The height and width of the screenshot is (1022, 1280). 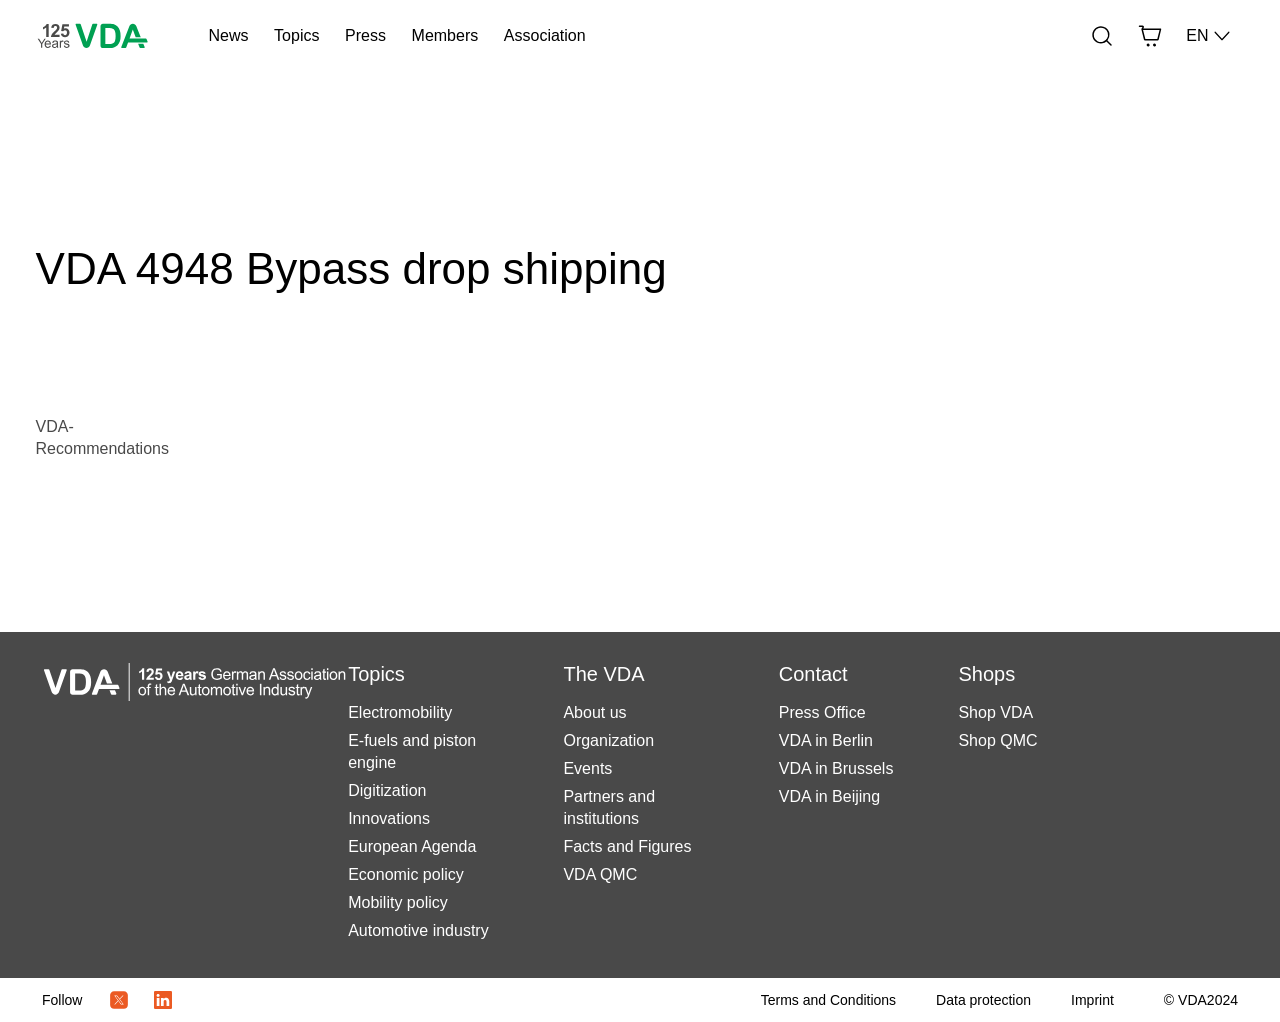 What do you see at coordinates (387, 790) in the screenshot?
I see `Digitization` at bounding box center [387, 790].